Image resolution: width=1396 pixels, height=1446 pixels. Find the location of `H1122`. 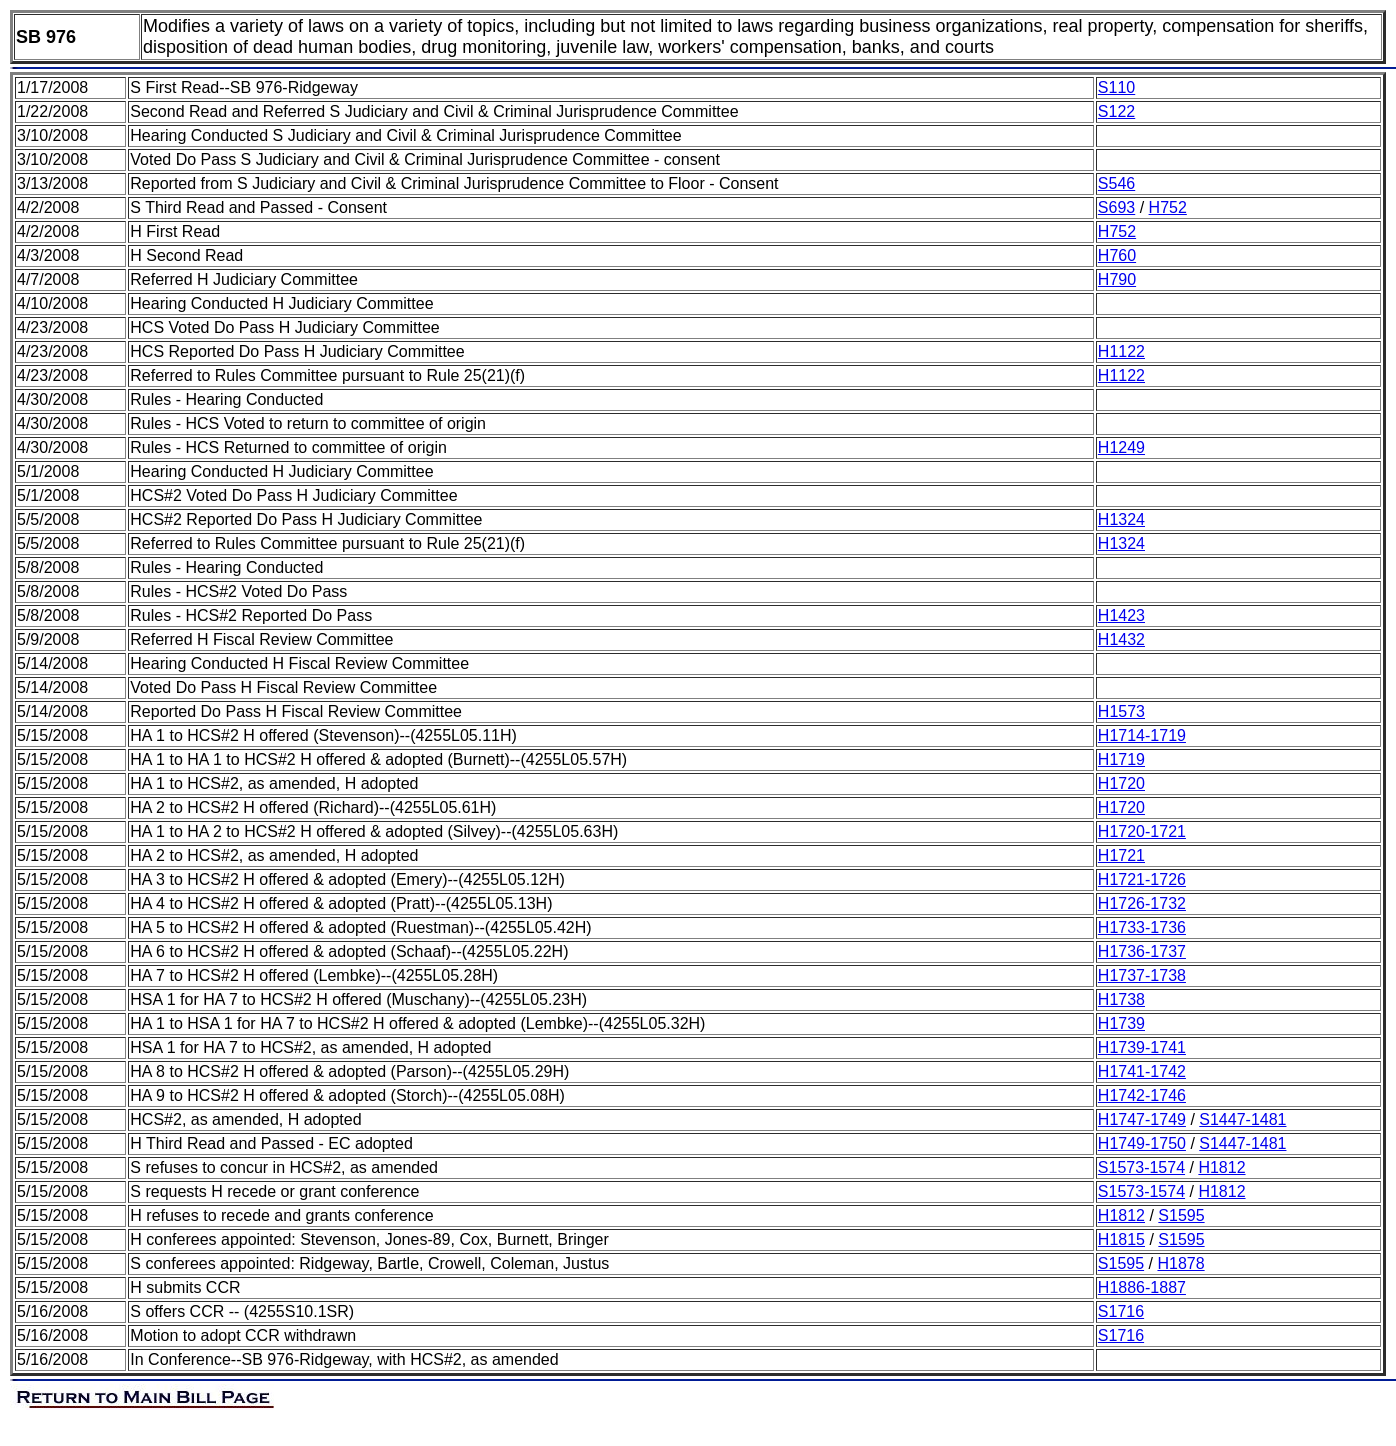

H1122 is located at coordinates (1121, 351).